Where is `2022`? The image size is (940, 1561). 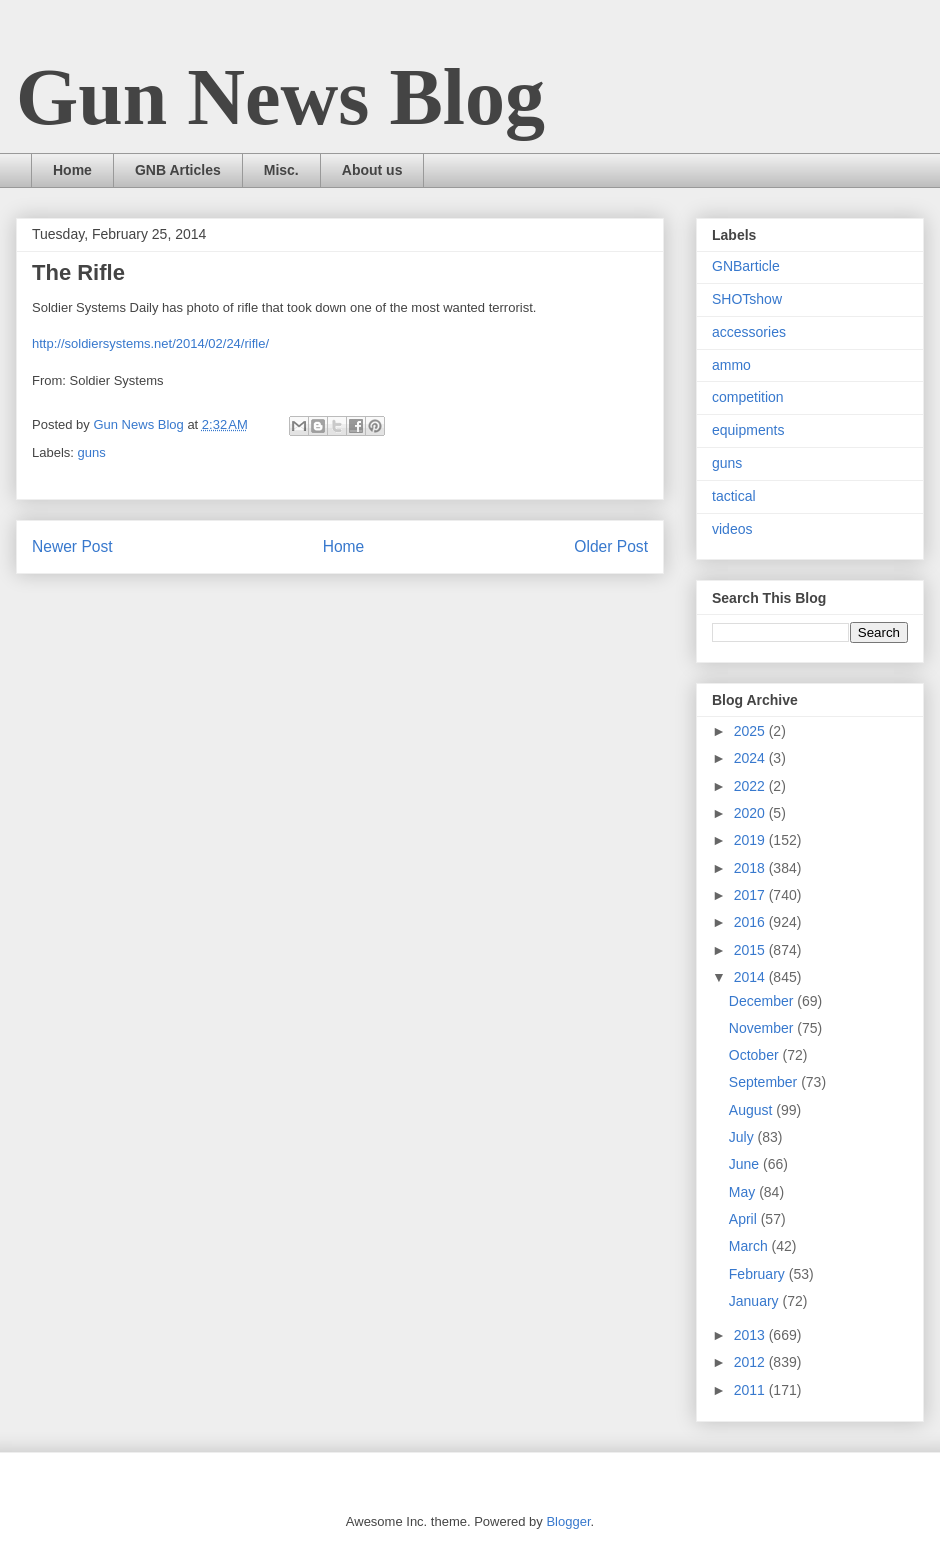 2022 is located at coordinates (751, 786).